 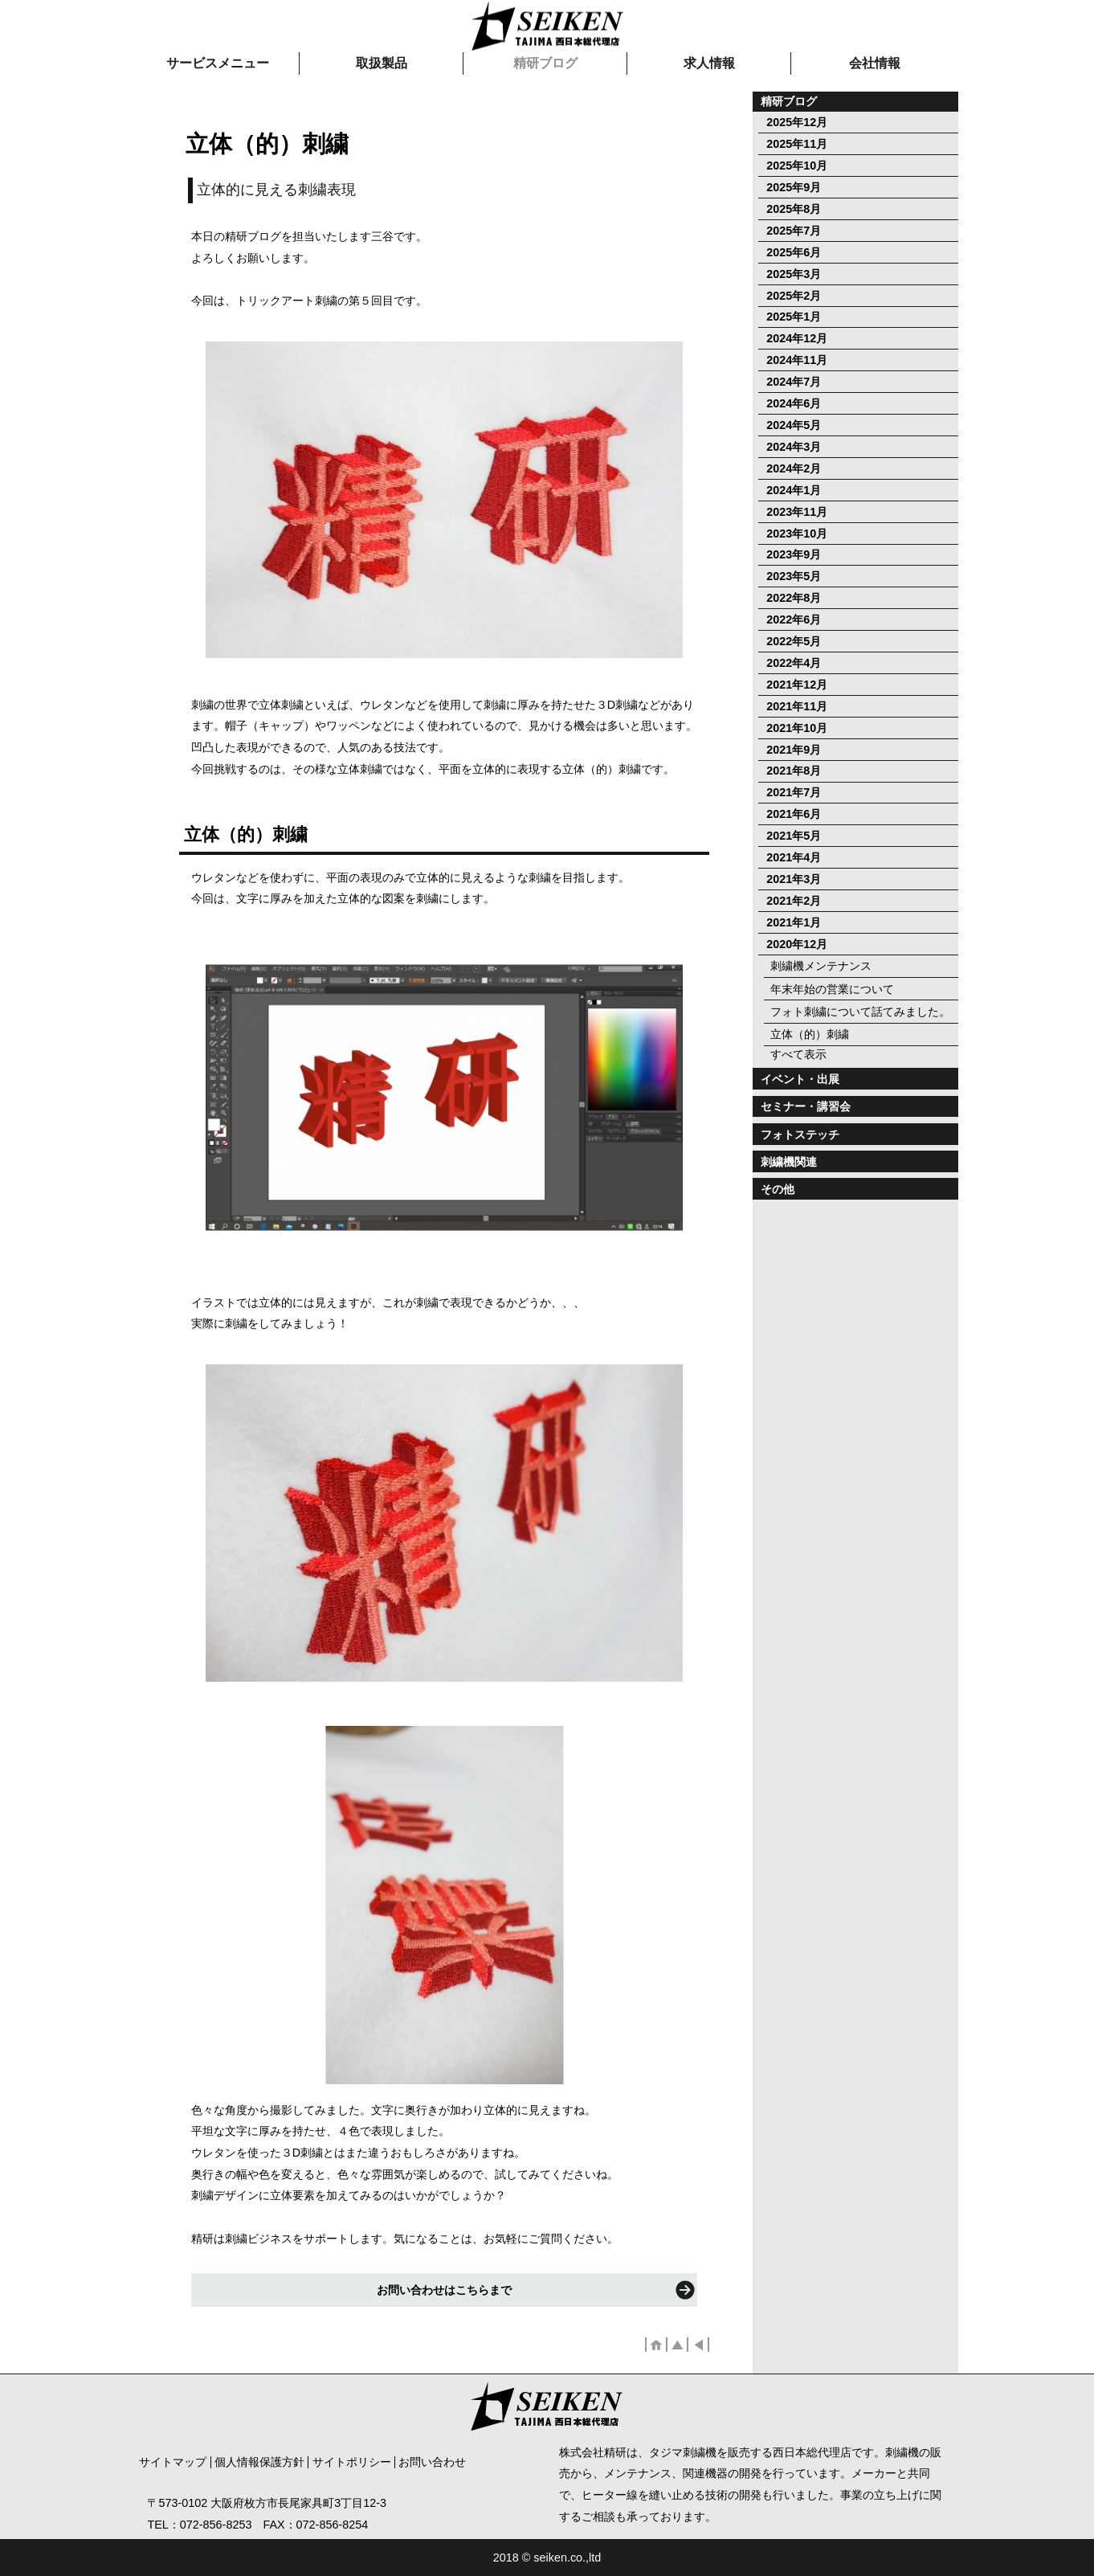 What do you see at coordinates (821, 965) in the screenshot?
I see `刺繍機メンテナンス` at bounding box center [821, 965].